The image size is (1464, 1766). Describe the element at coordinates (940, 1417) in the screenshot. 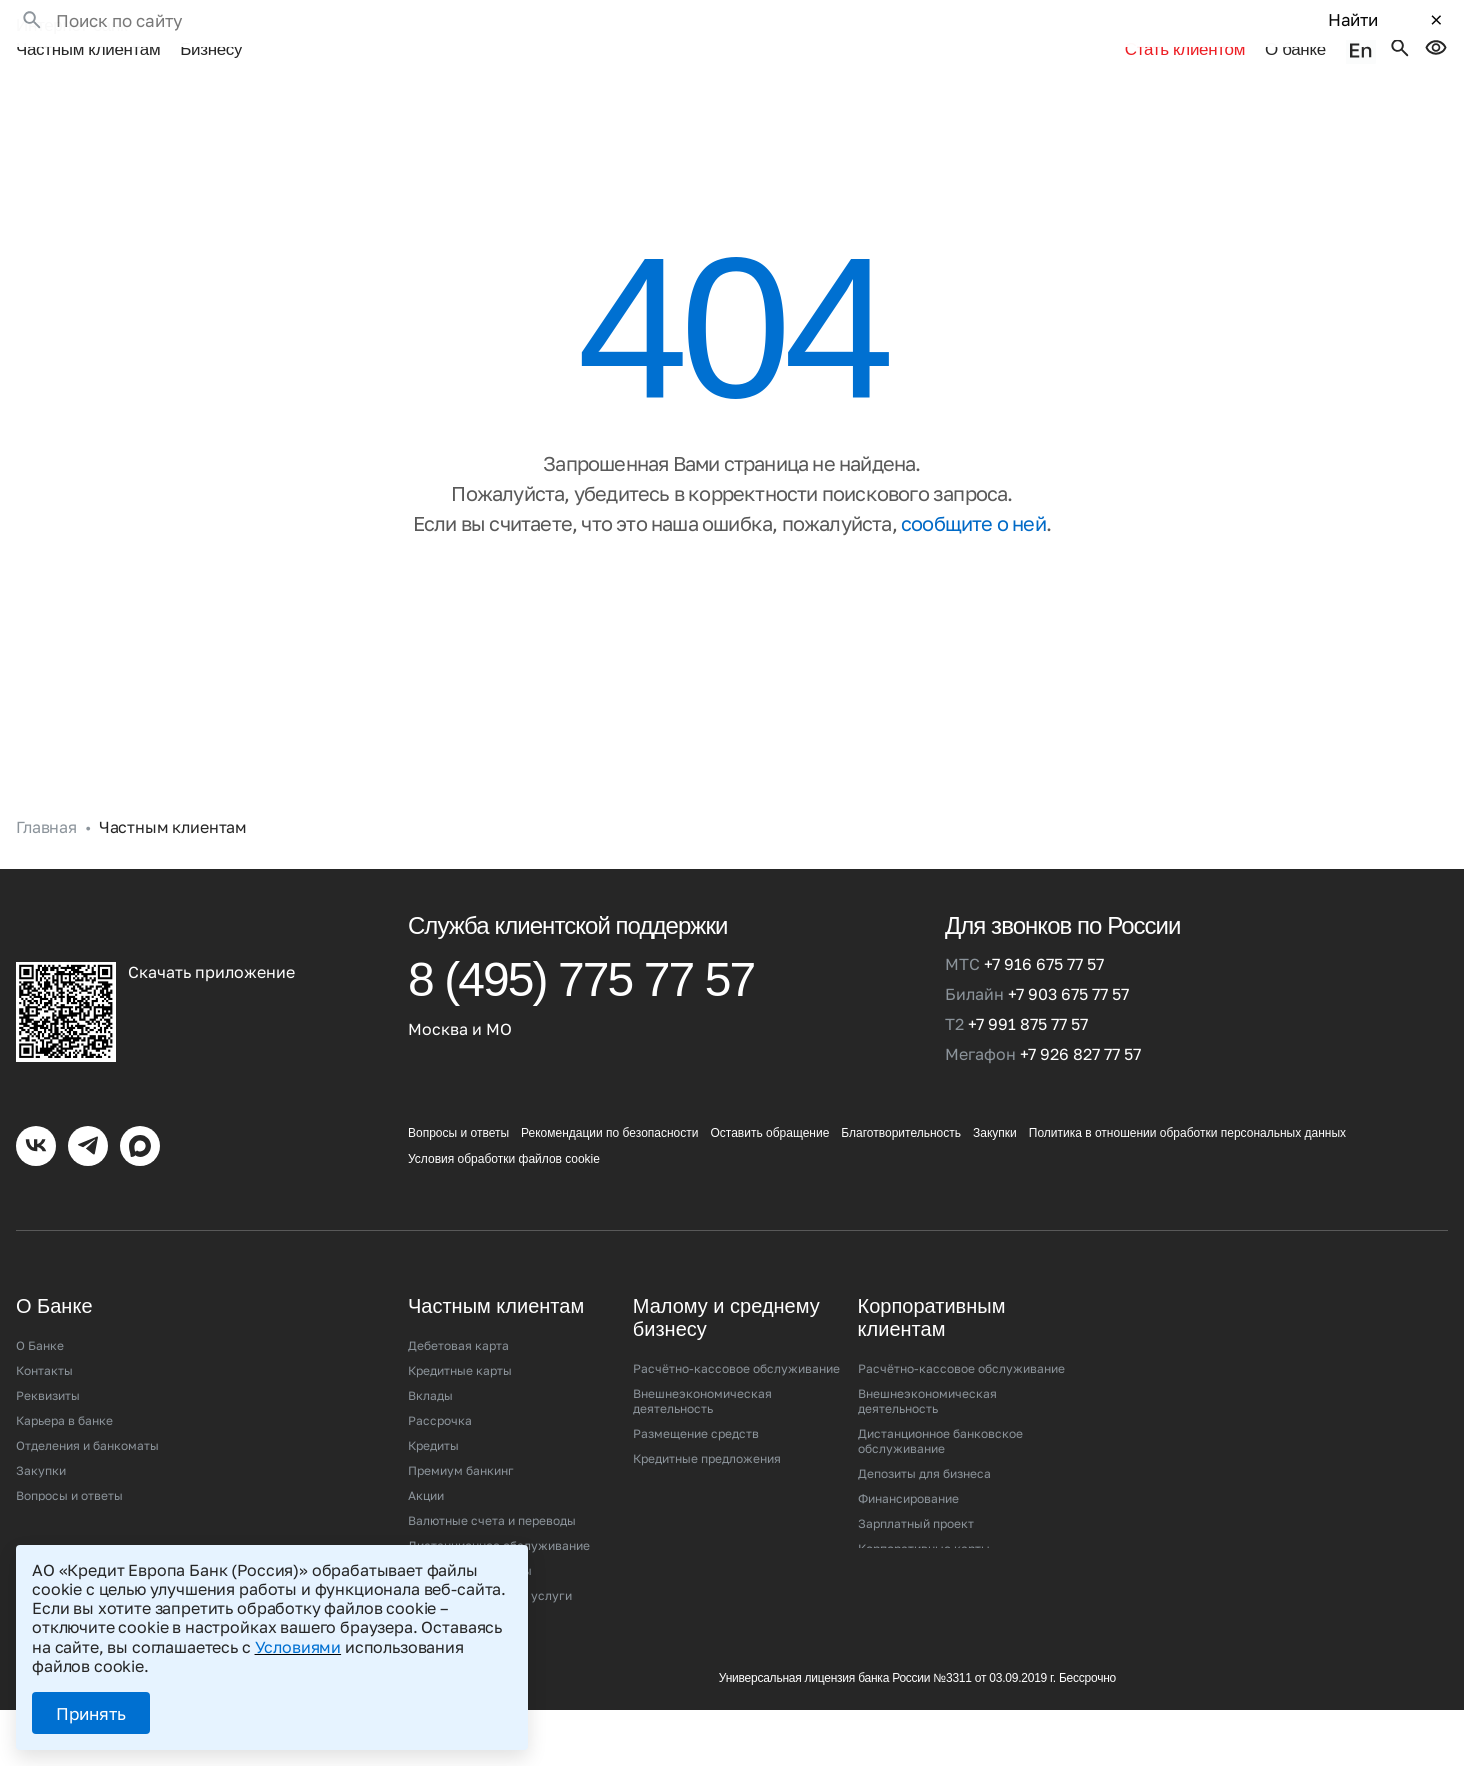

I see `Дистанционное банковское обслуживание` at that location.